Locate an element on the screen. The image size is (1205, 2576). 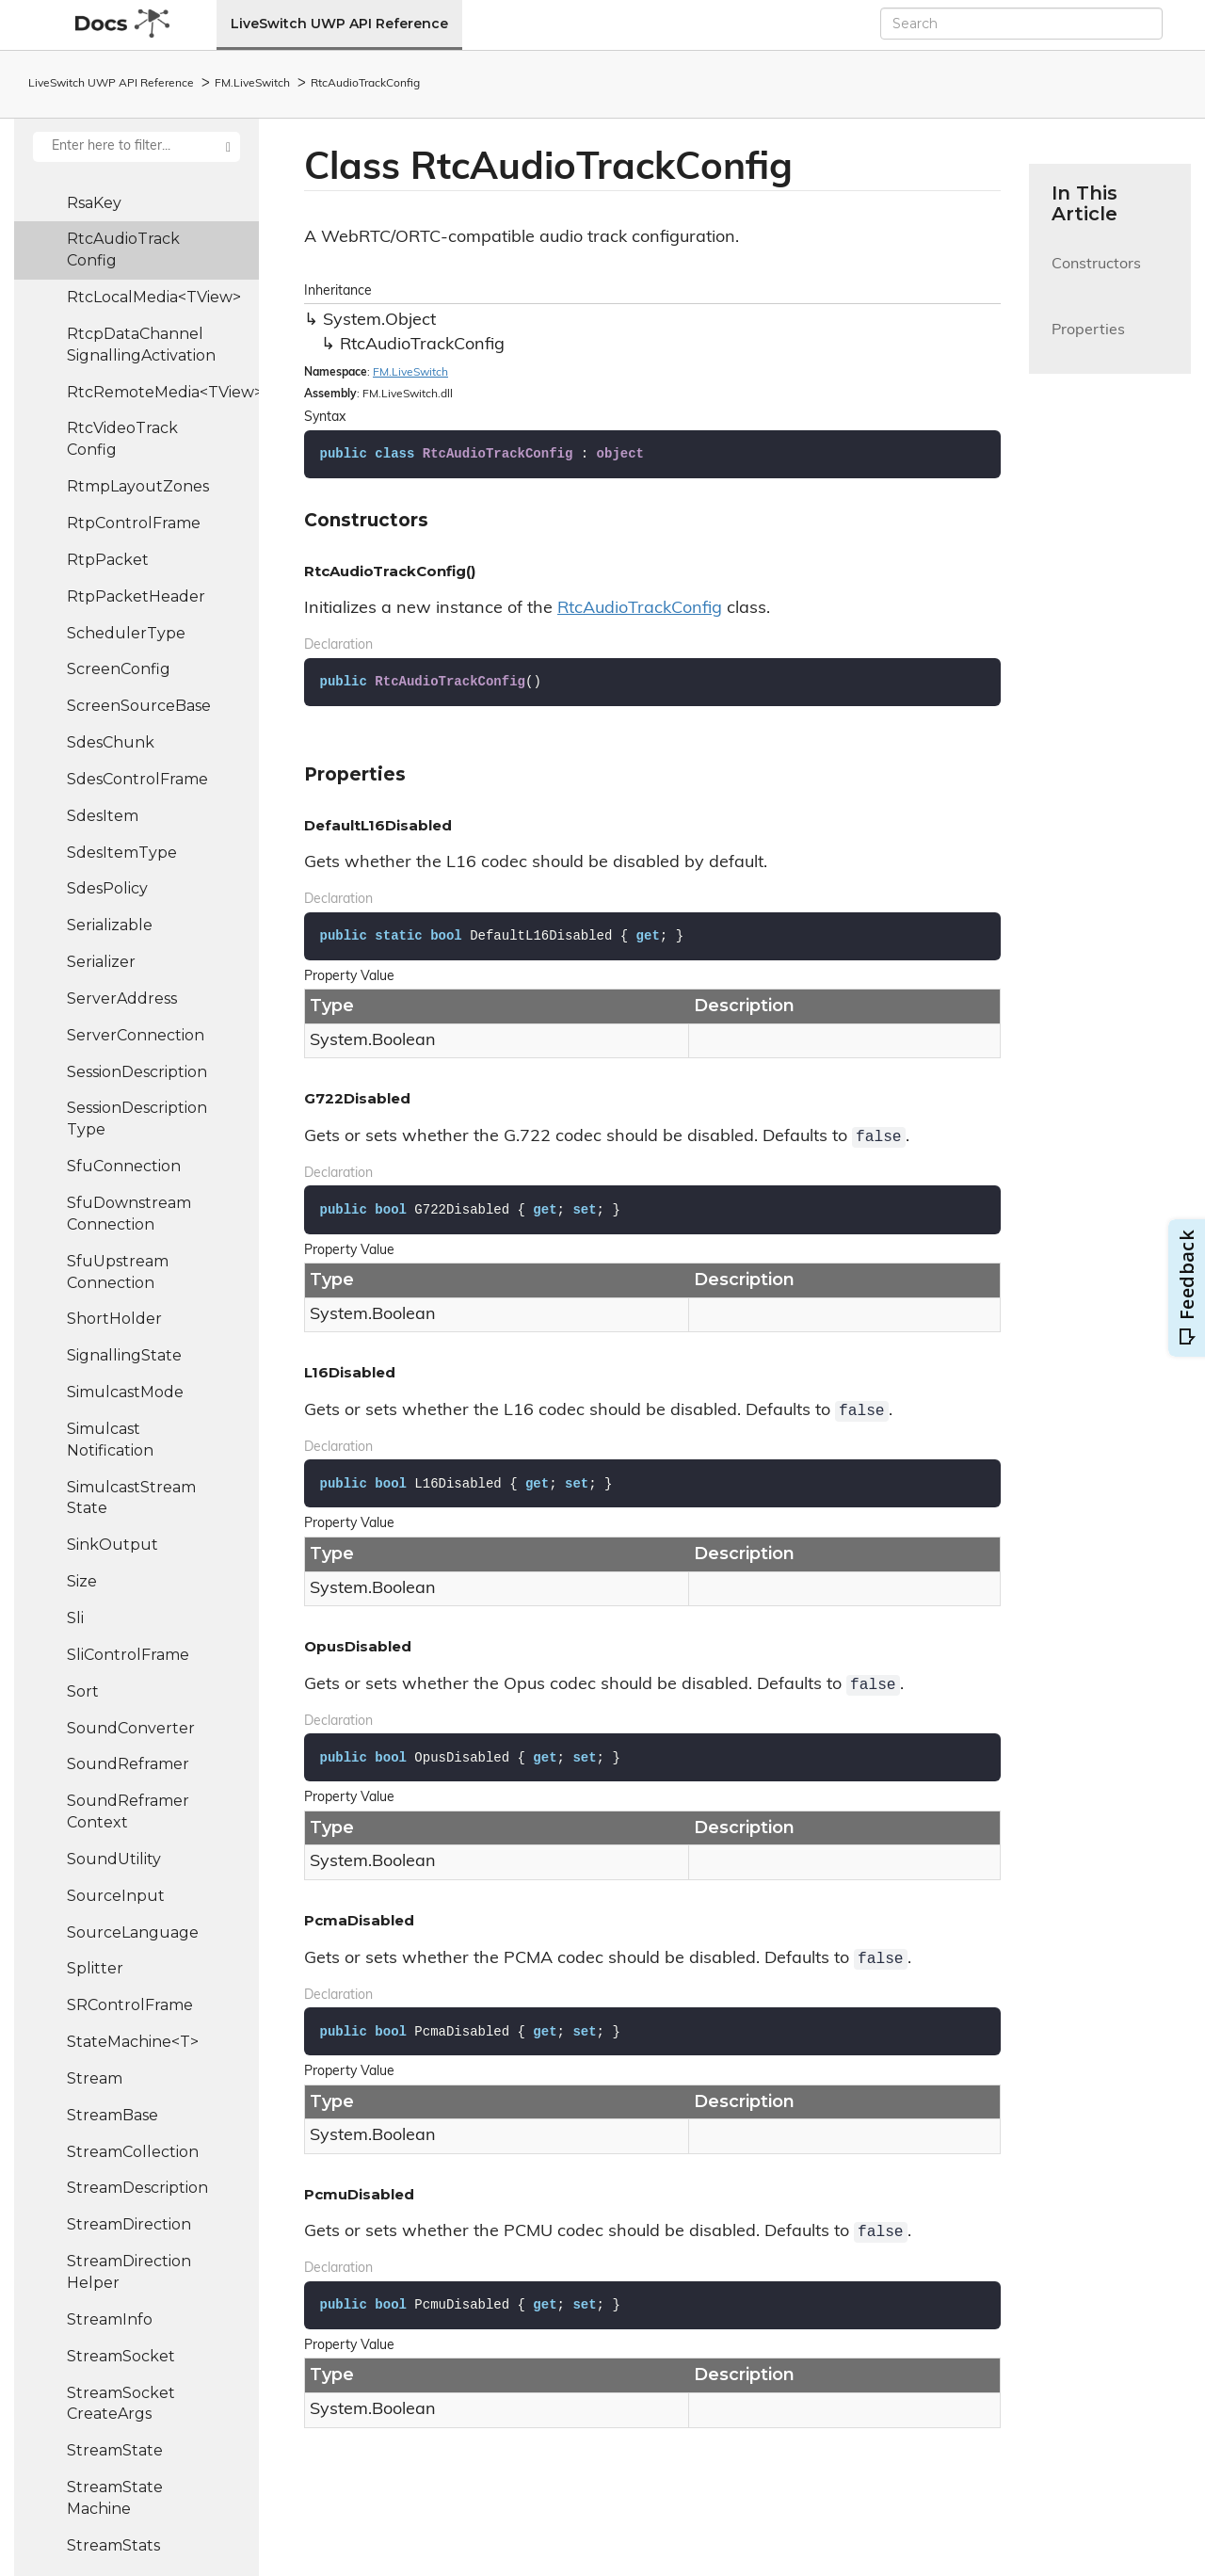
StateMachine<T> is located at coordinates (133, 2042).